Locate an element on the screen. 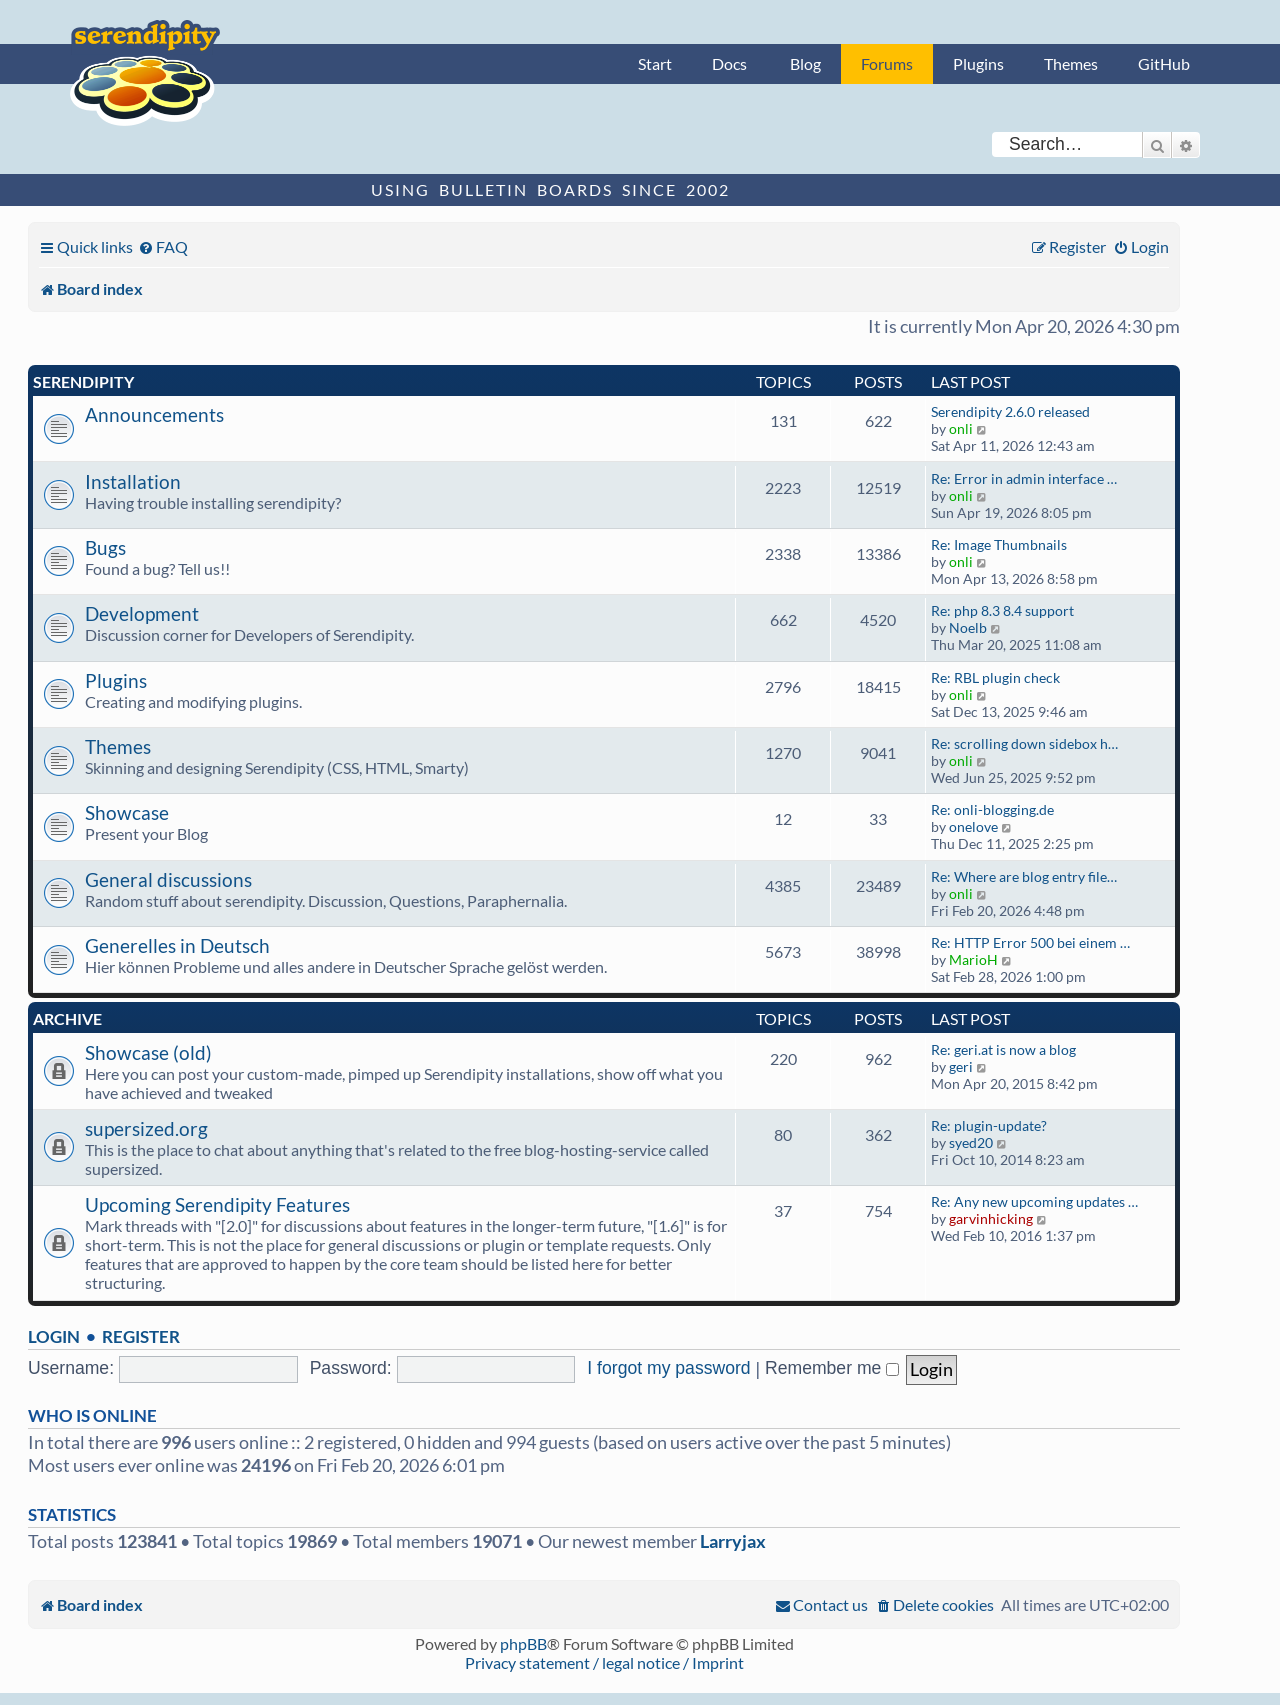 The width and height of the screenshot is (1280, 1705). I forgot my password is located at coordinates (668, 1368).